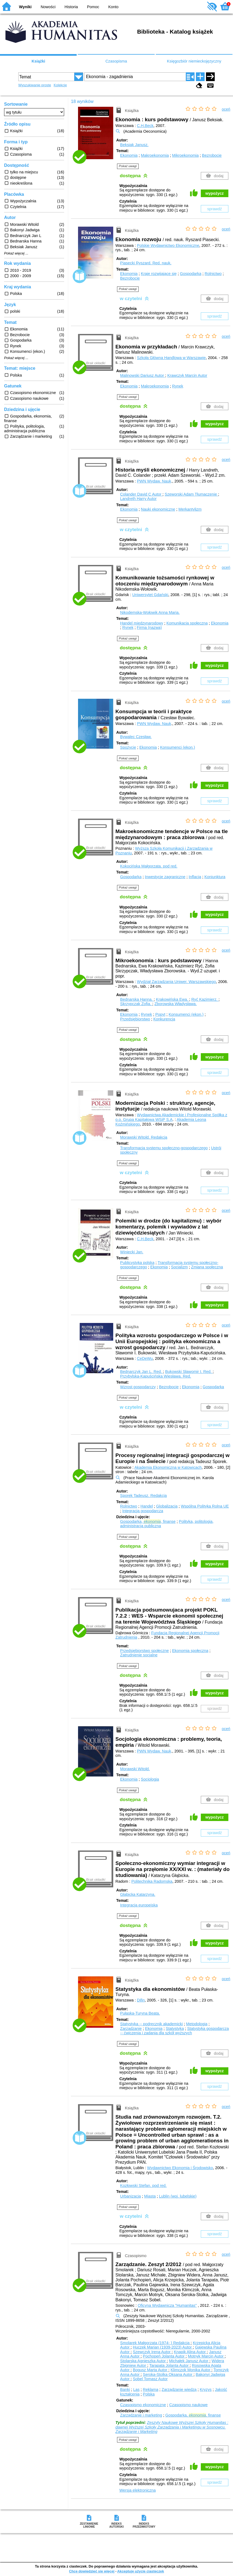 Image resolution: width=233 pixels, height=2576 pixels. I want to click on Konkurencja, so click(164, 1019).